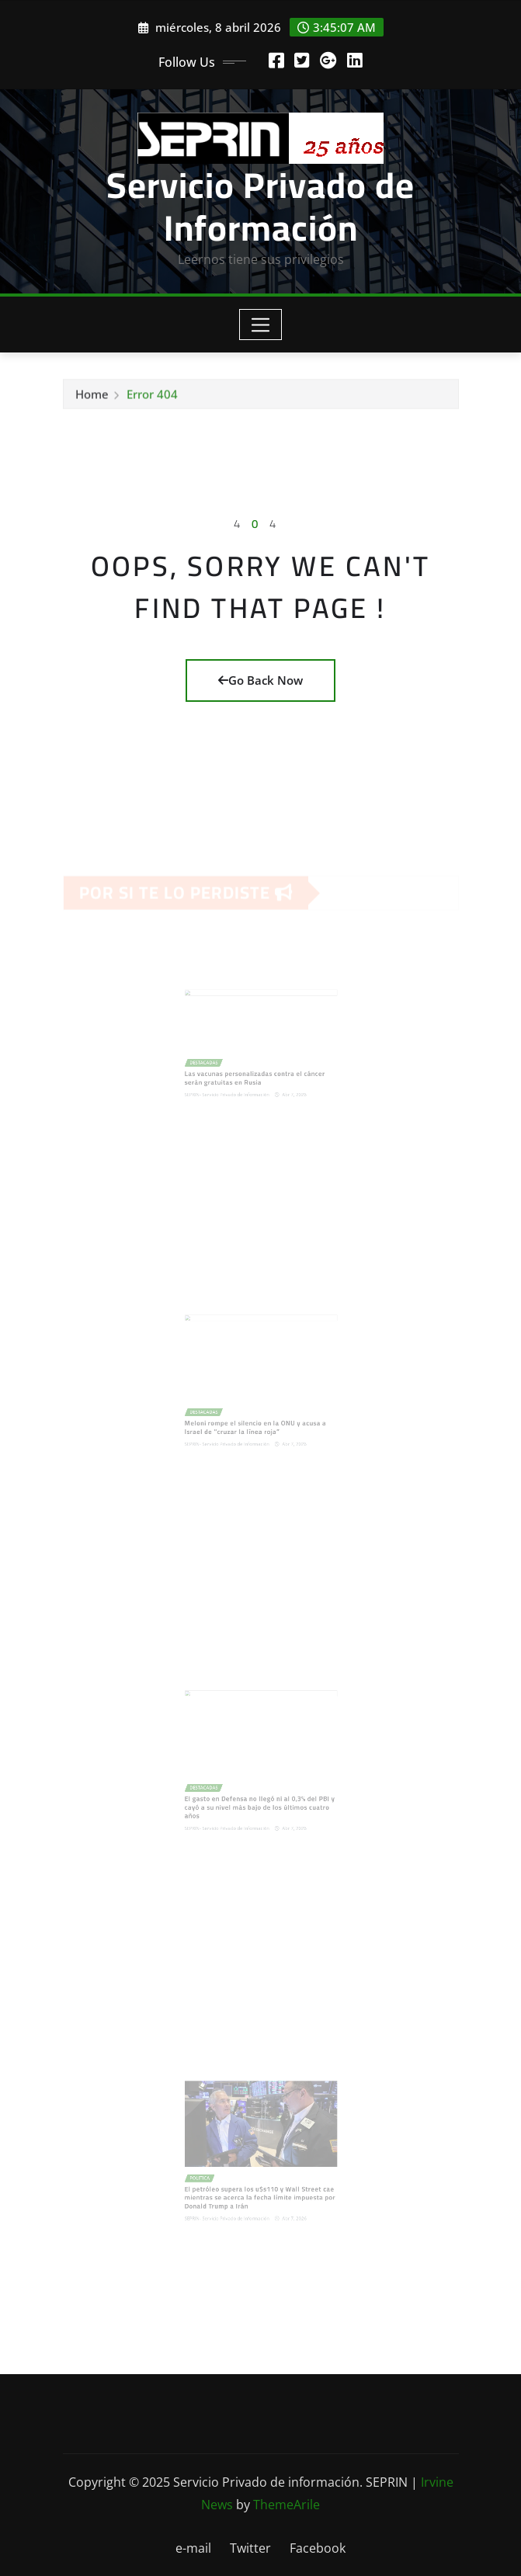 This screenshot has width=521, height=2576. I want to click on Error 404, so click(152, 397).